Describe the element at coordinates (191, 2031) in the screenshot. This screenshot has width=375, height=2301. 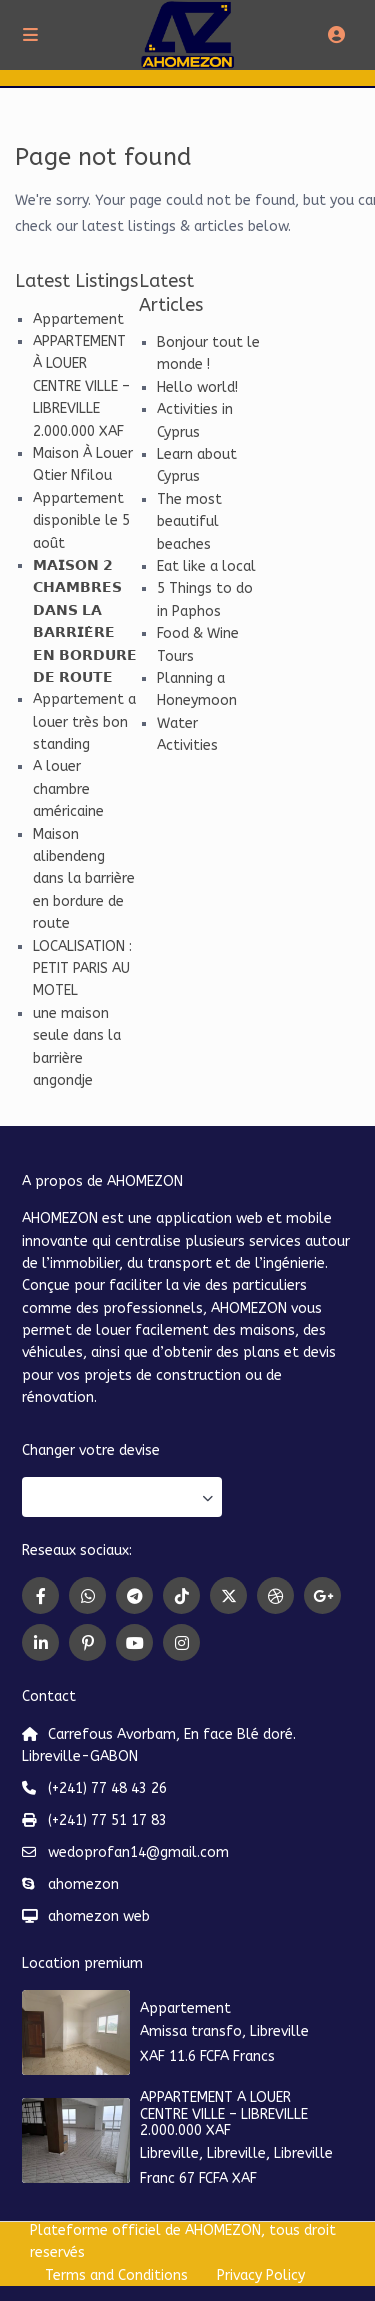
I see `Amissa transfo` at that location.